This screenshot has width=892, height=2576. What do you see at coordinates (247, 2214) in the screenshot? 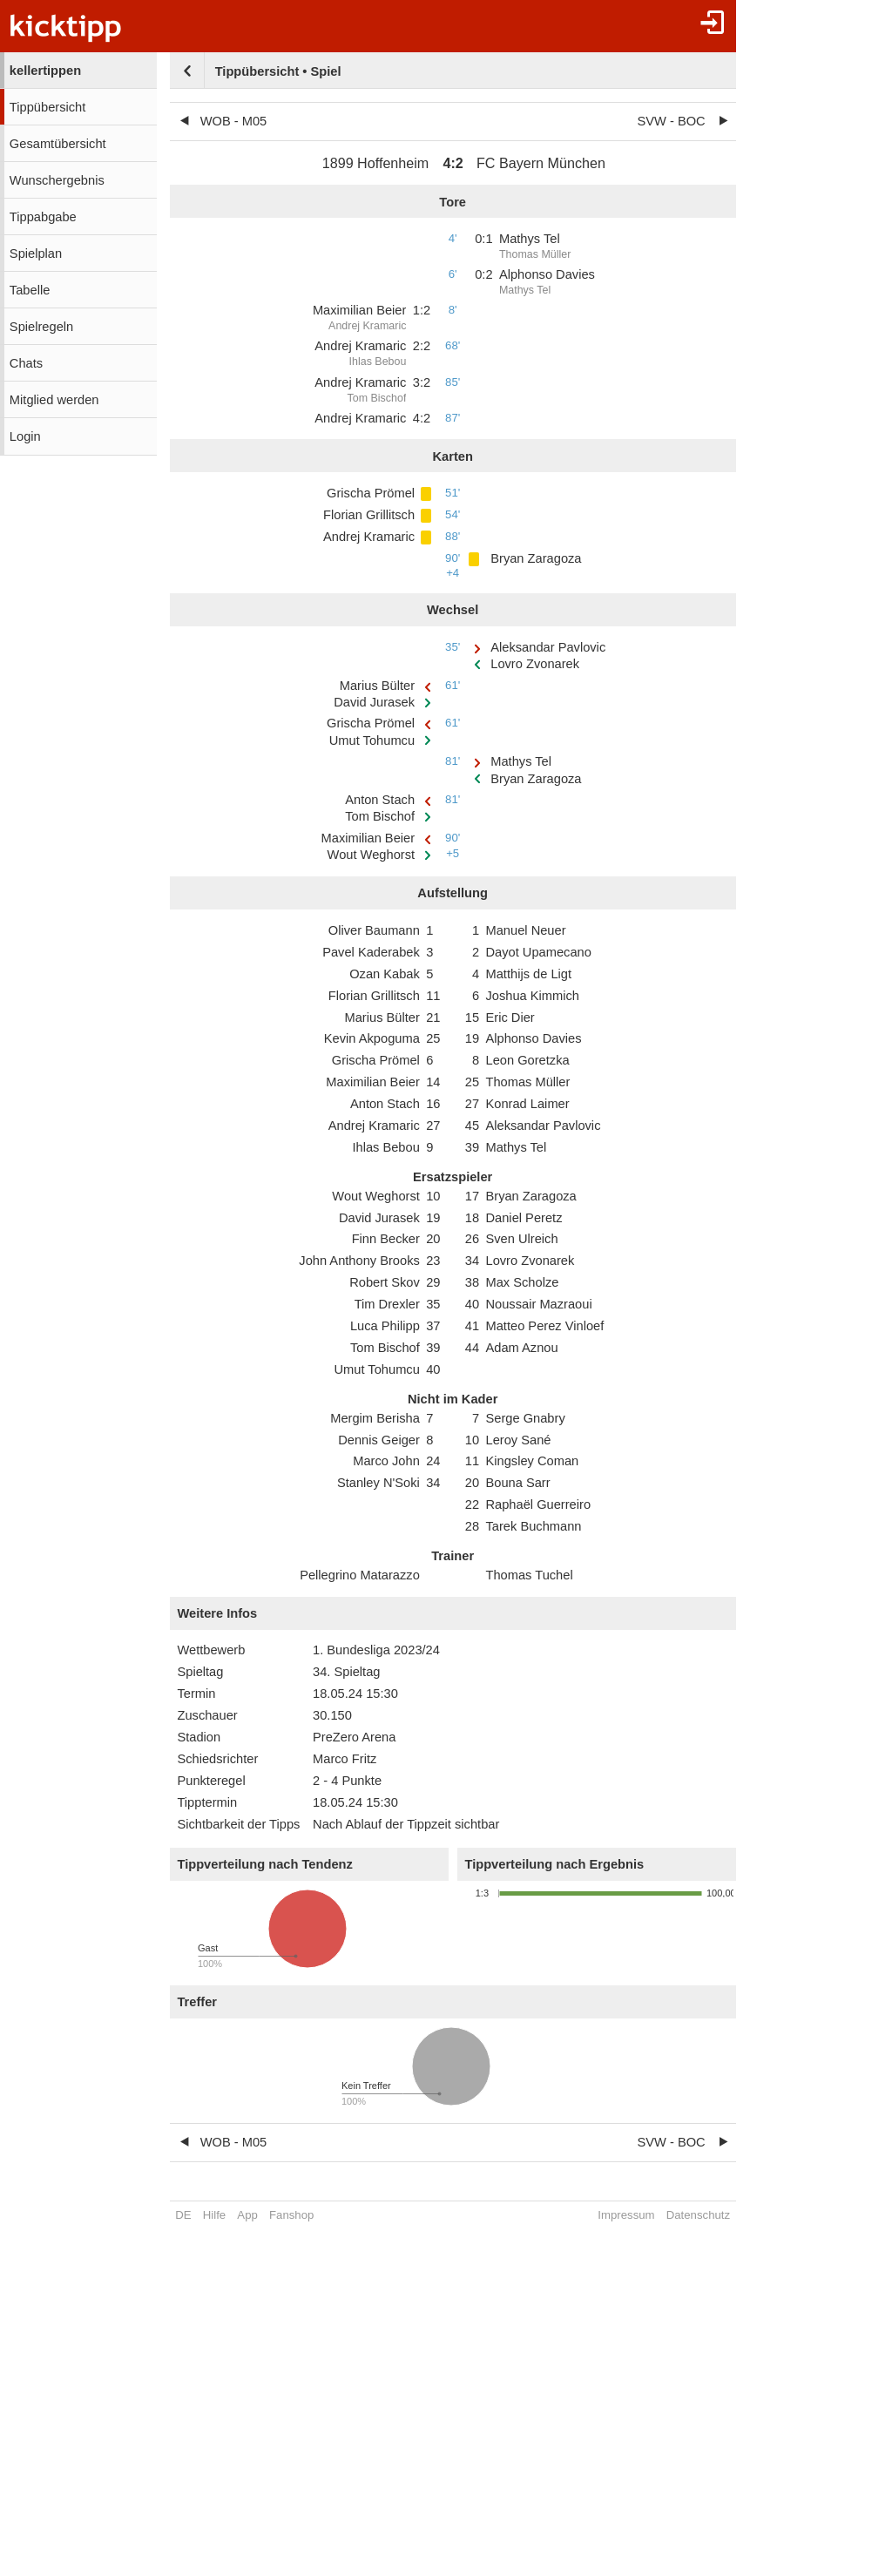
I see `App` at bounding box center [247, 2214].